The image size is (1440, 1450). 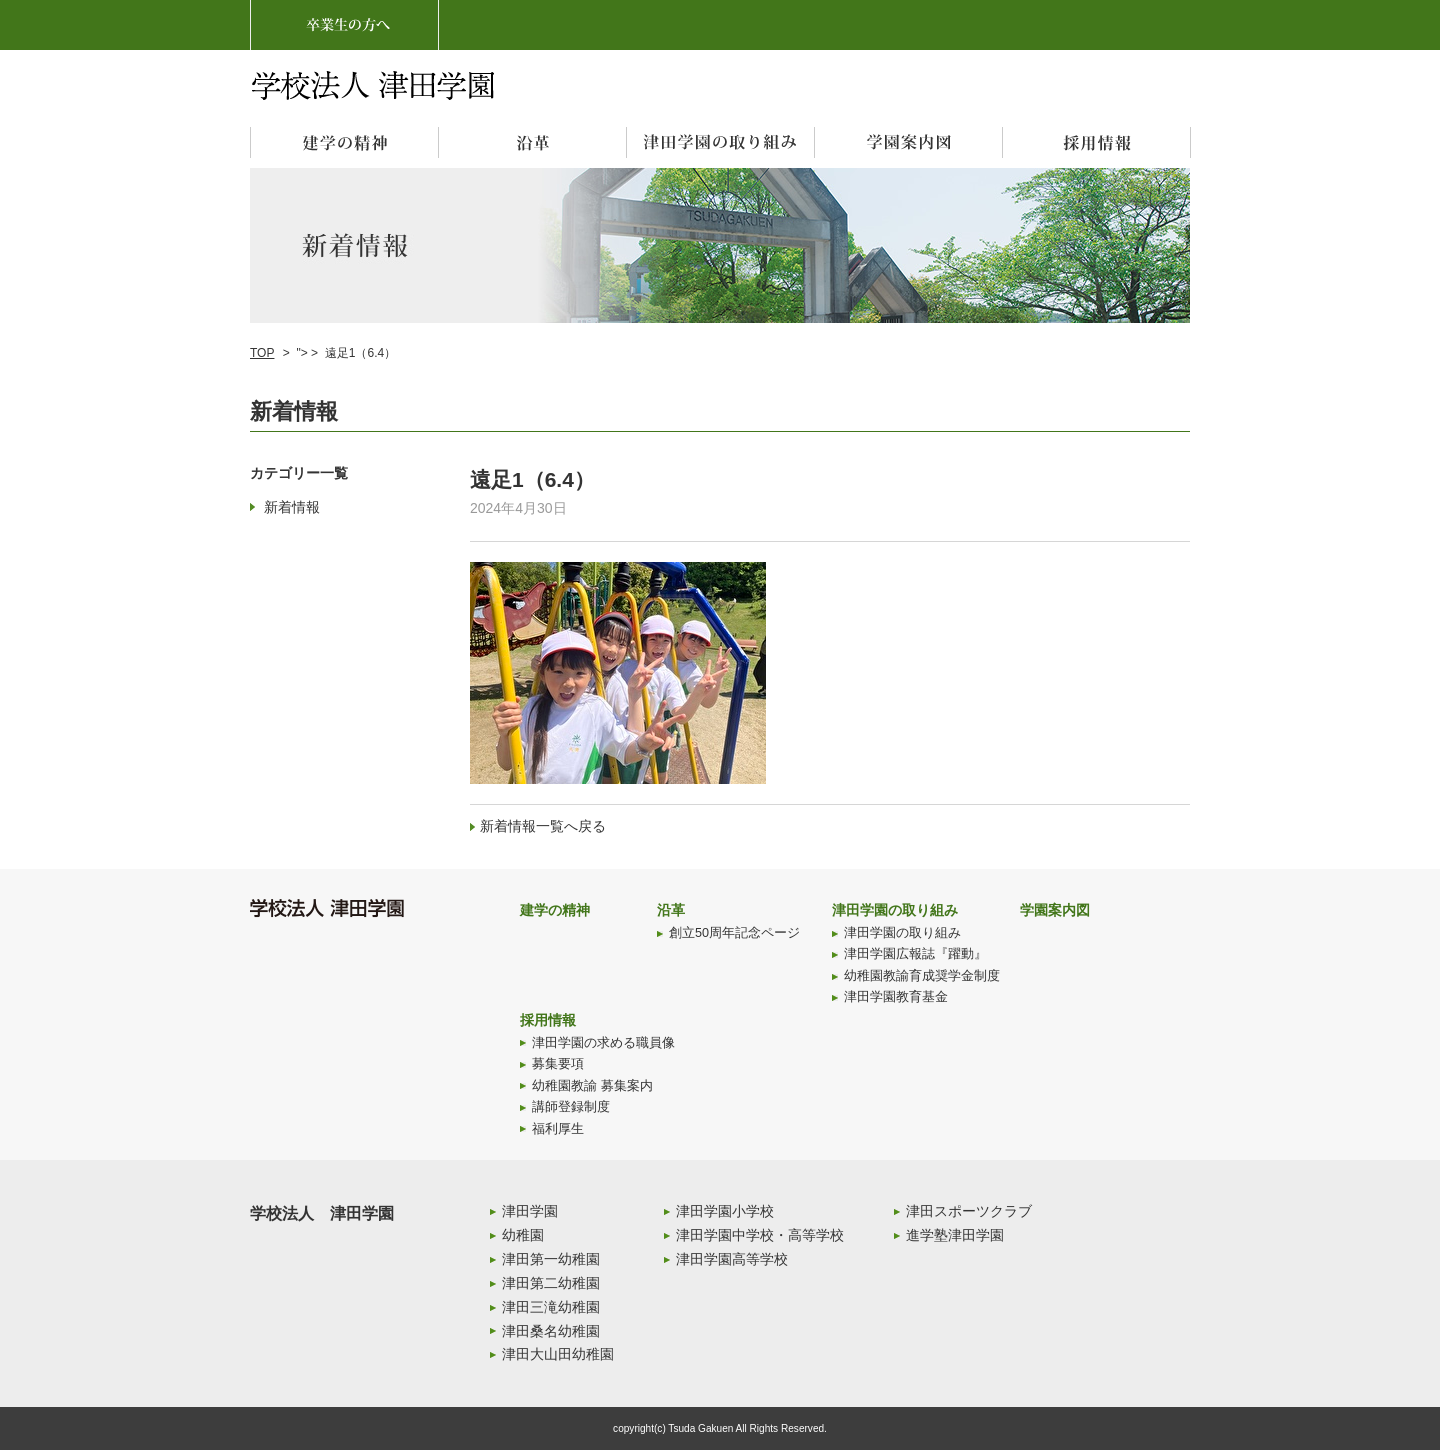 I want to click on 津田学園小学校, so click(x=725, y=1211).